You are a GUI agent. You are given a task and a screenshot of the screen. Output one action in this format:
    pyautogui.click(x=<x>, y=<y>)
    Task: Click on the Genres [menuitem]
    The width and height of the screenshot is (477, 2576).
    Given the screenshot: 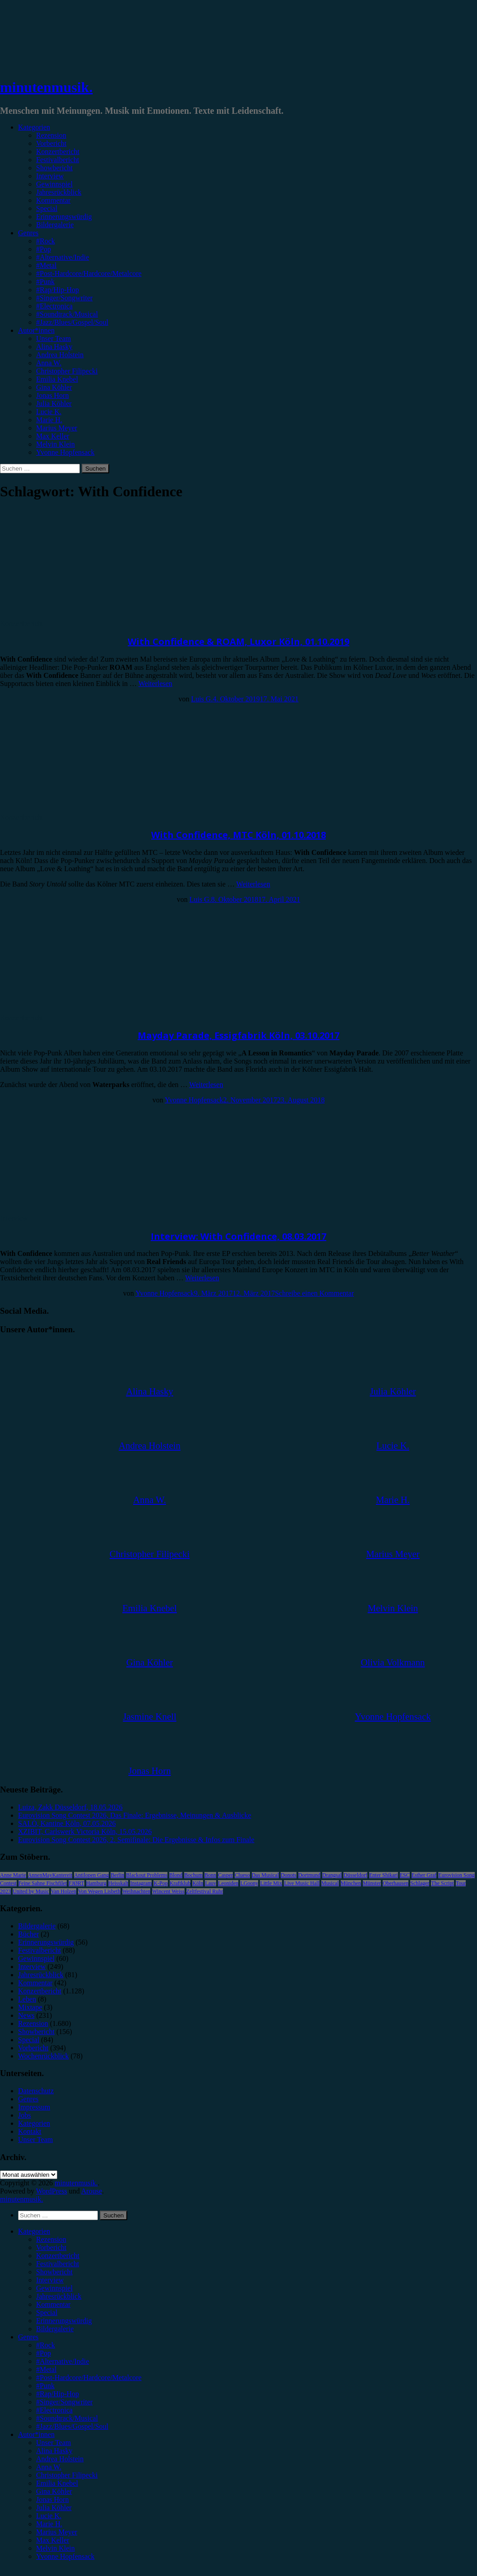 What is the action you would take?
    pyautogui.click(x=28, y=2337)
    